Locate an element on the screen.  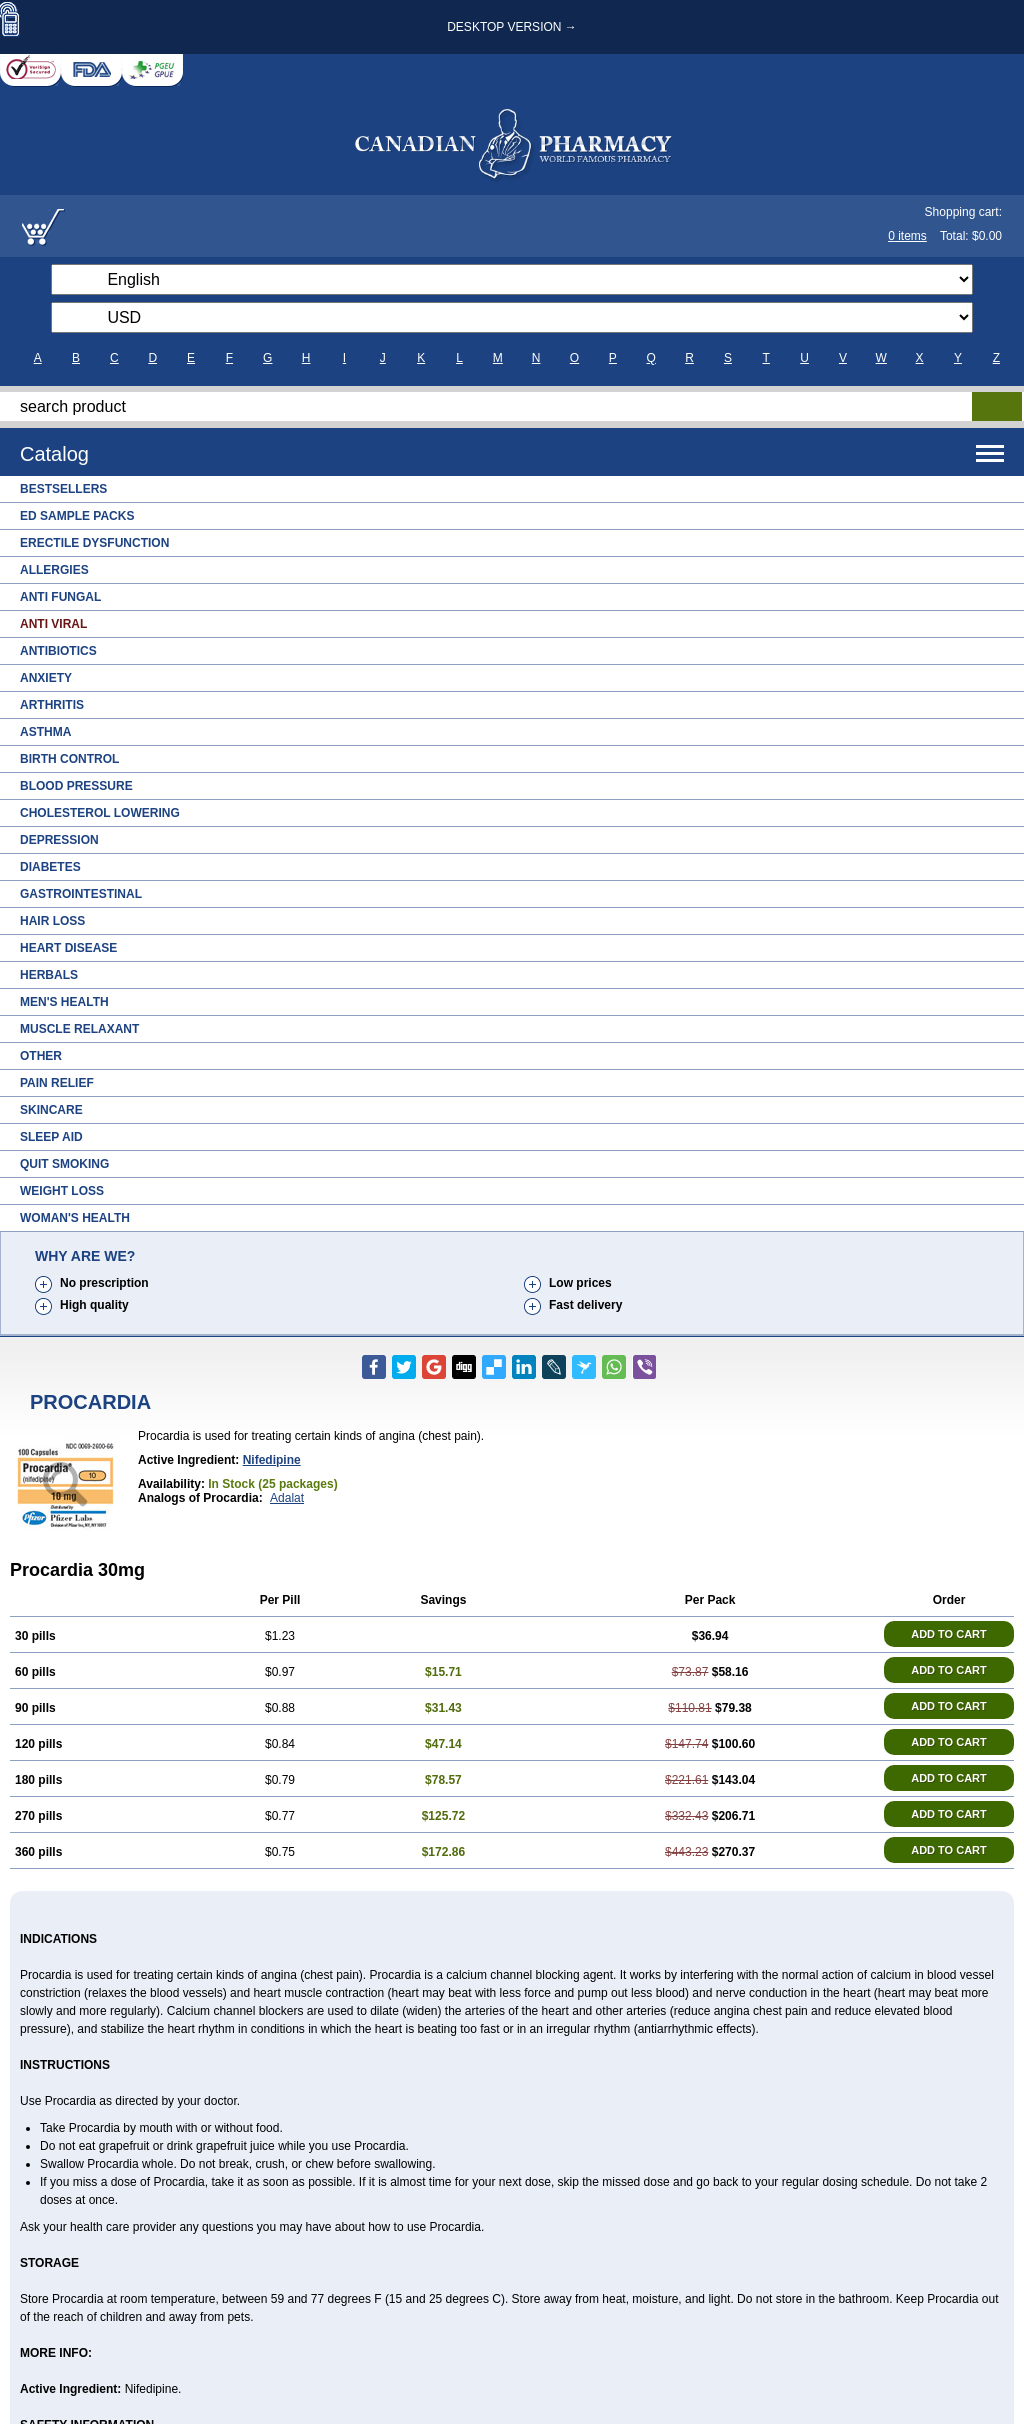
ED Sample Packs is located at coordinates (77, 516).